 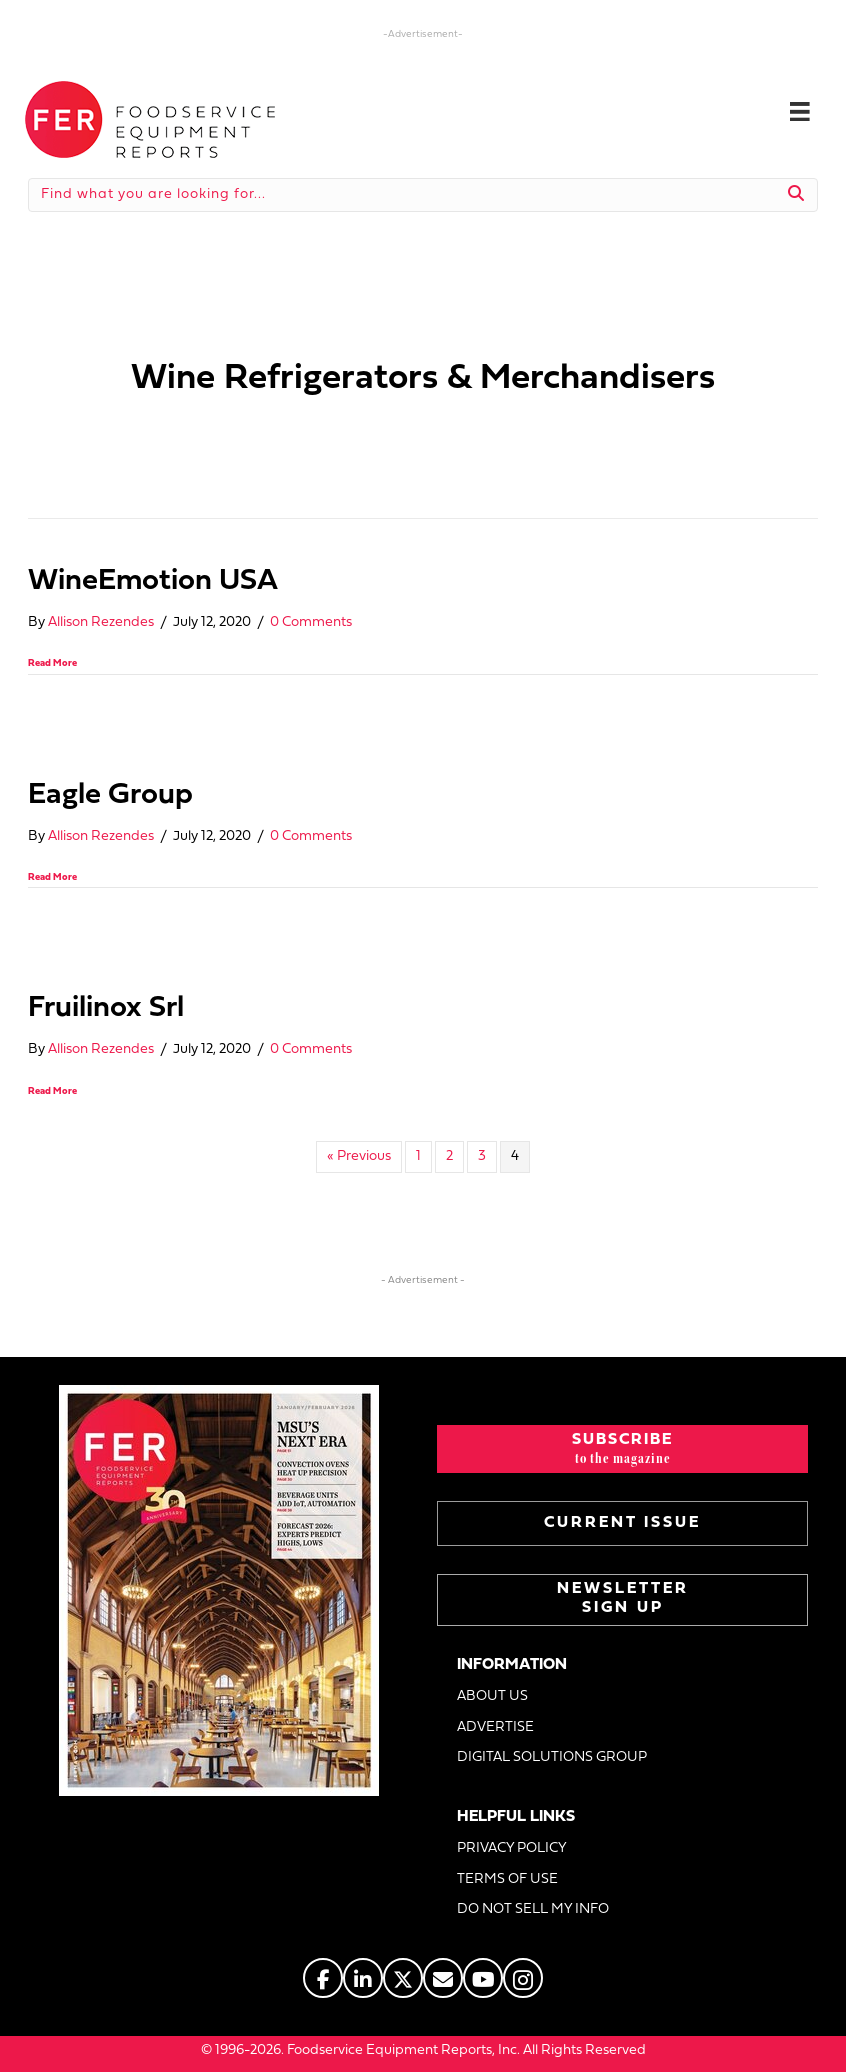 What do you see at coordinates (533, 1909) in the screenshot?
I see `DO NOT SELL MY INFO` at bounding box center [533, 1909].